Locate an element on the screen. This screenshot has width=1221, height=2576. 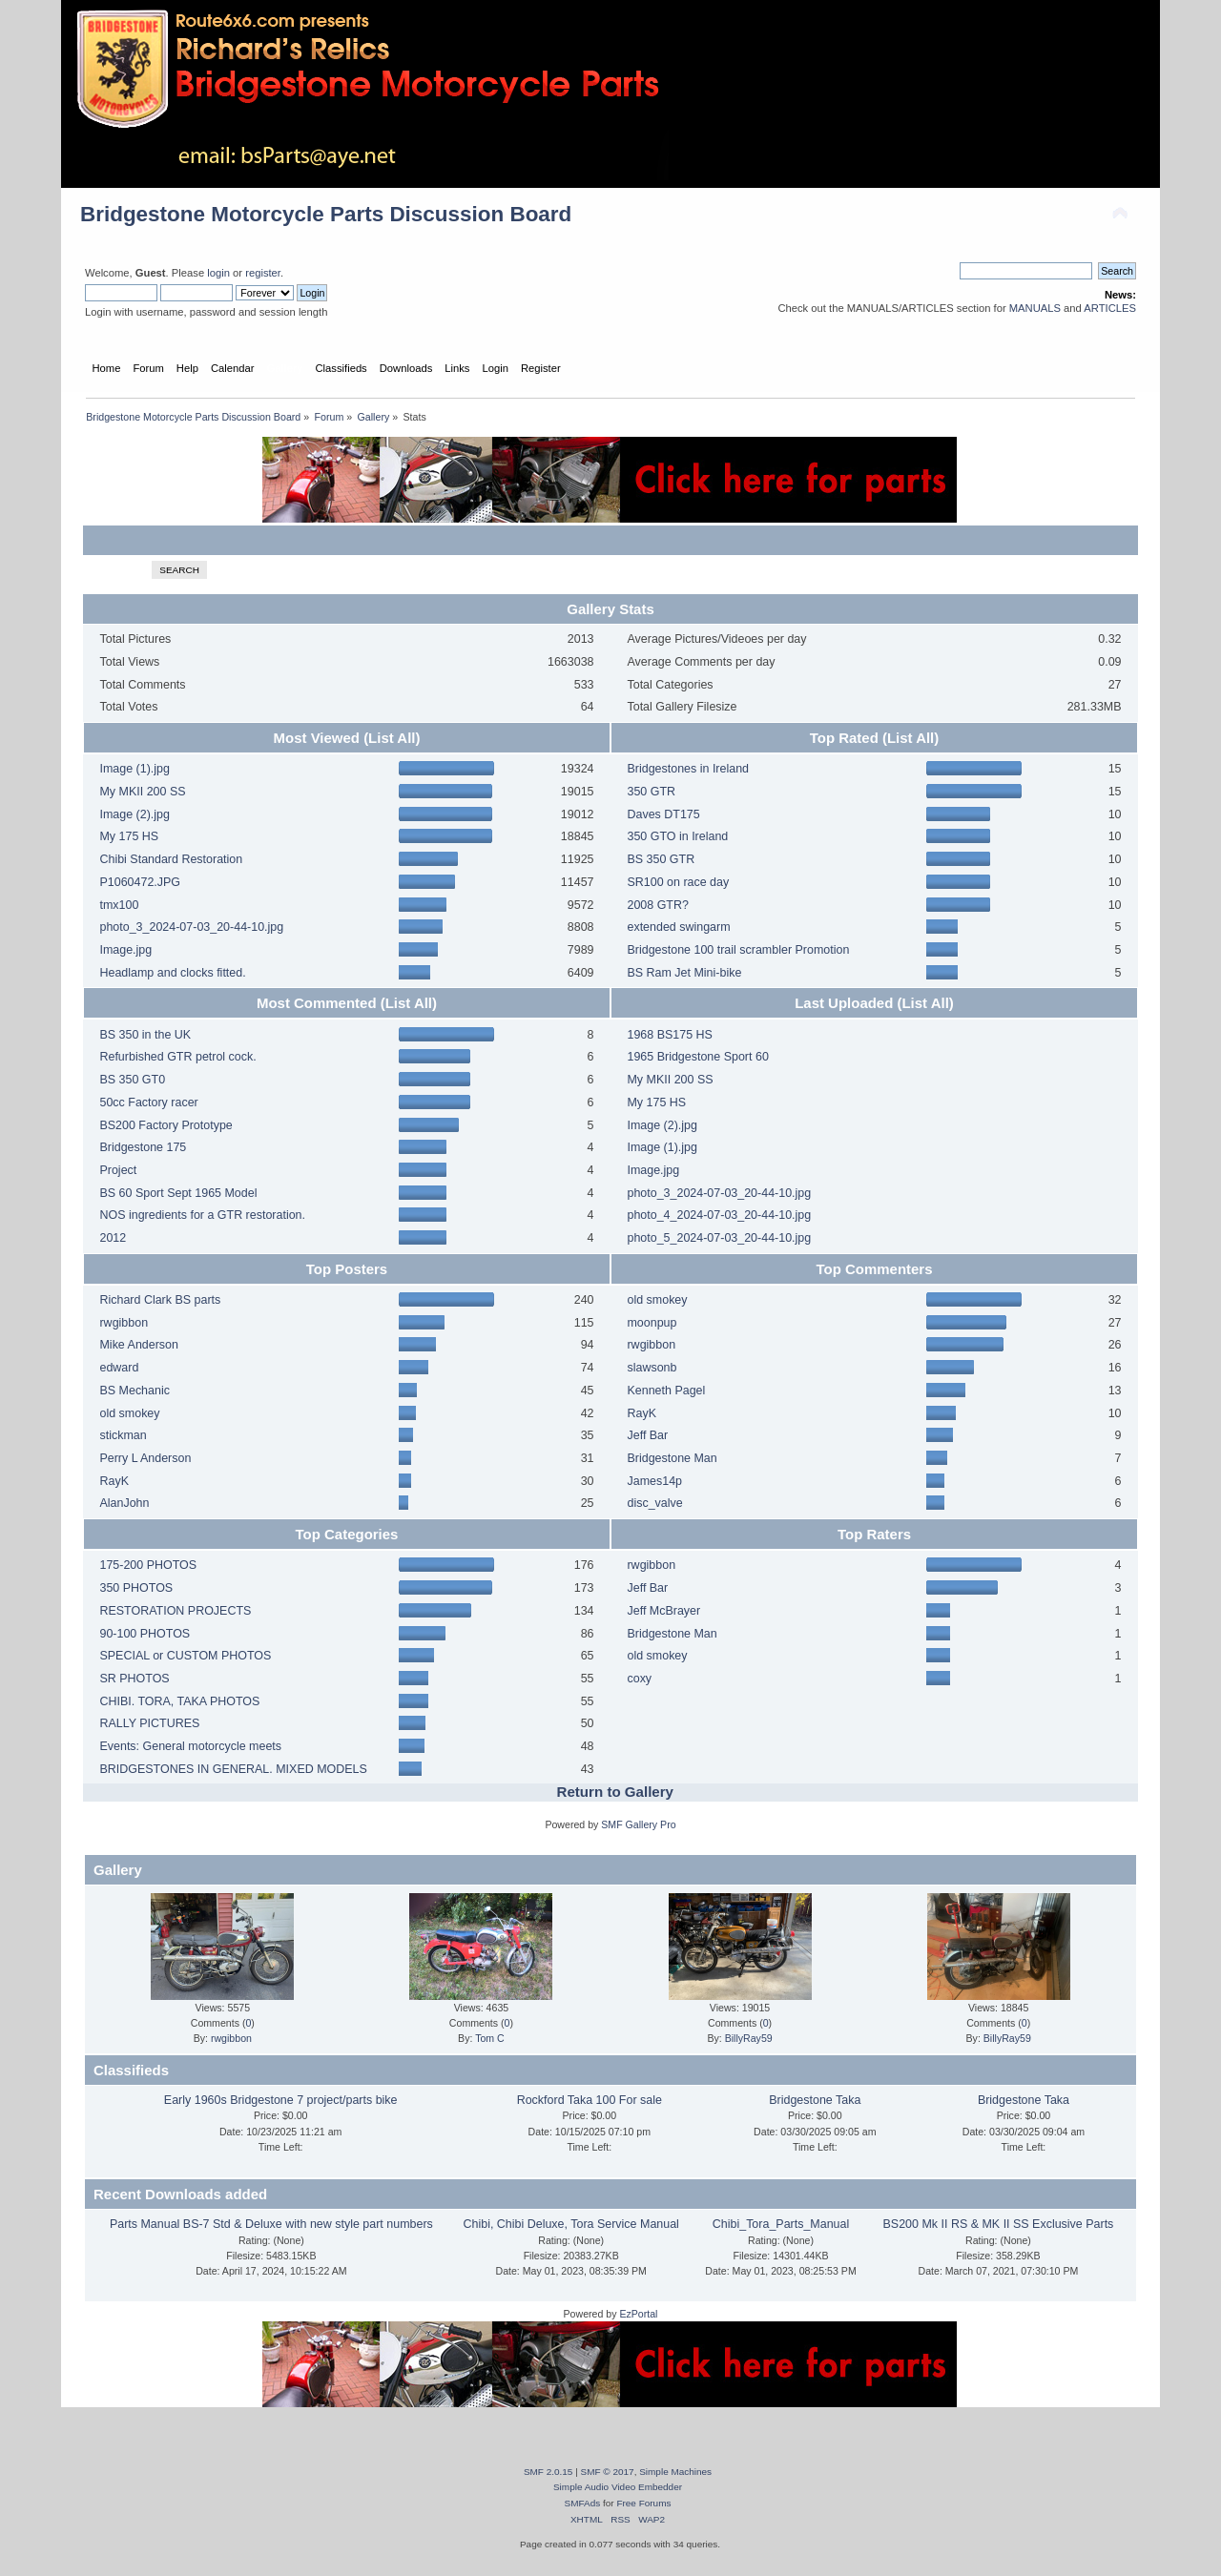
350 GTR is located at coordinates (651, 791).